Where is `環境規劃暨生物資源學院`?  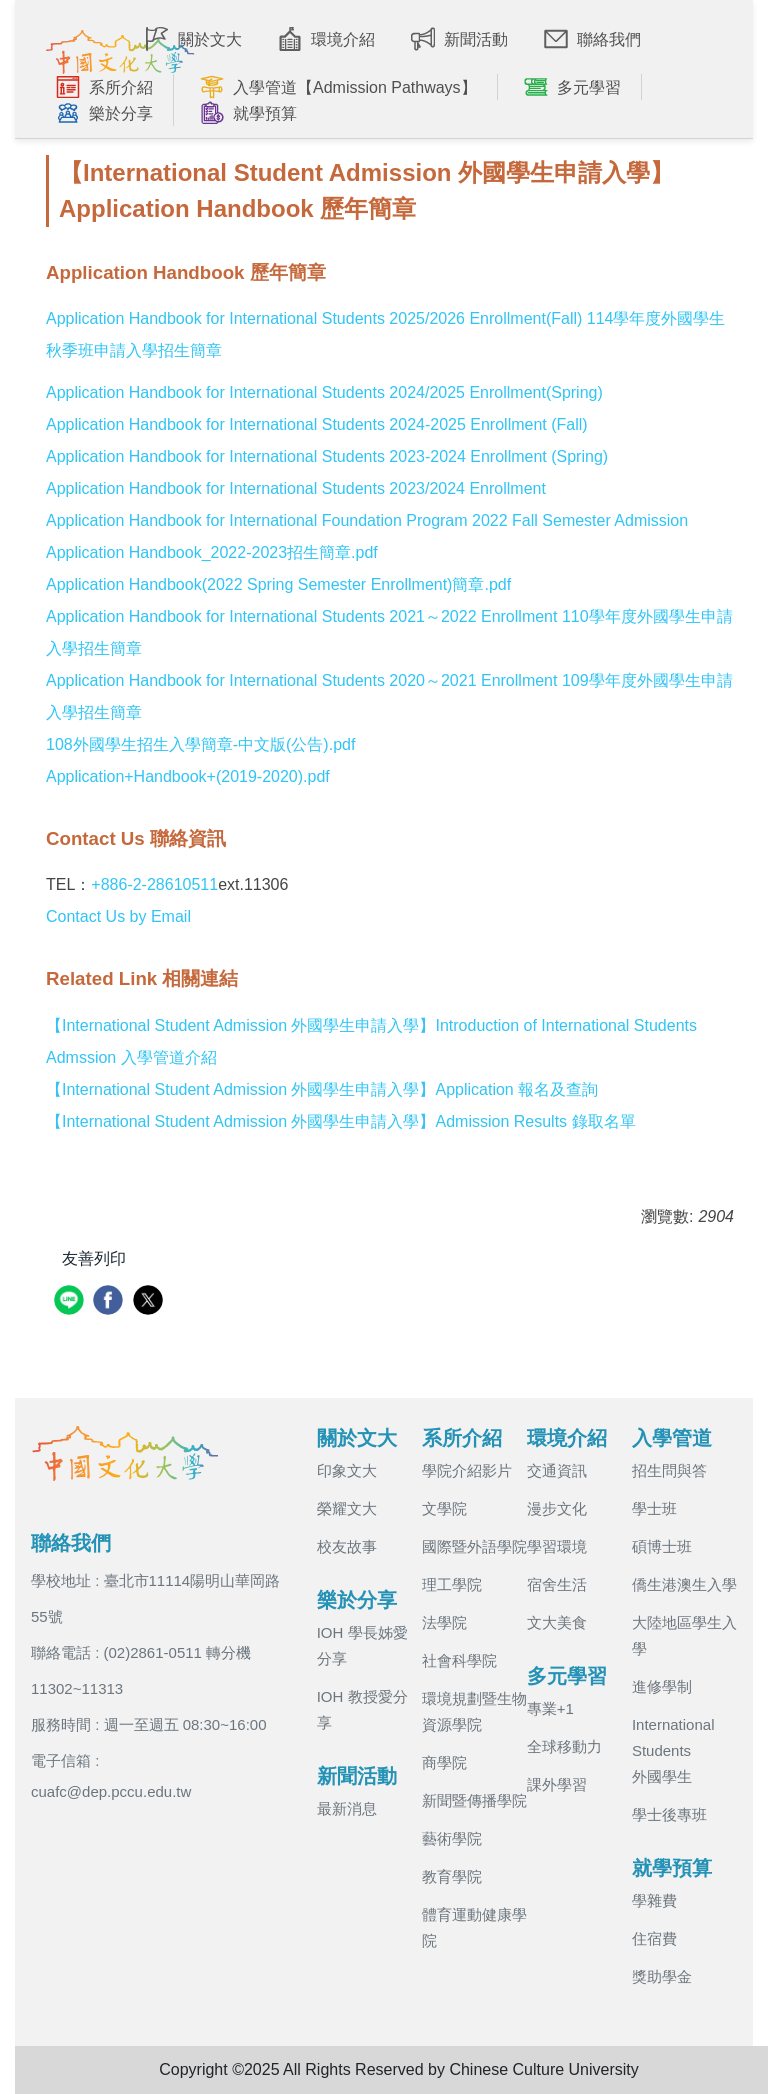 環境規劃暨生物資源學院 is located at coordinates (474, 1711).